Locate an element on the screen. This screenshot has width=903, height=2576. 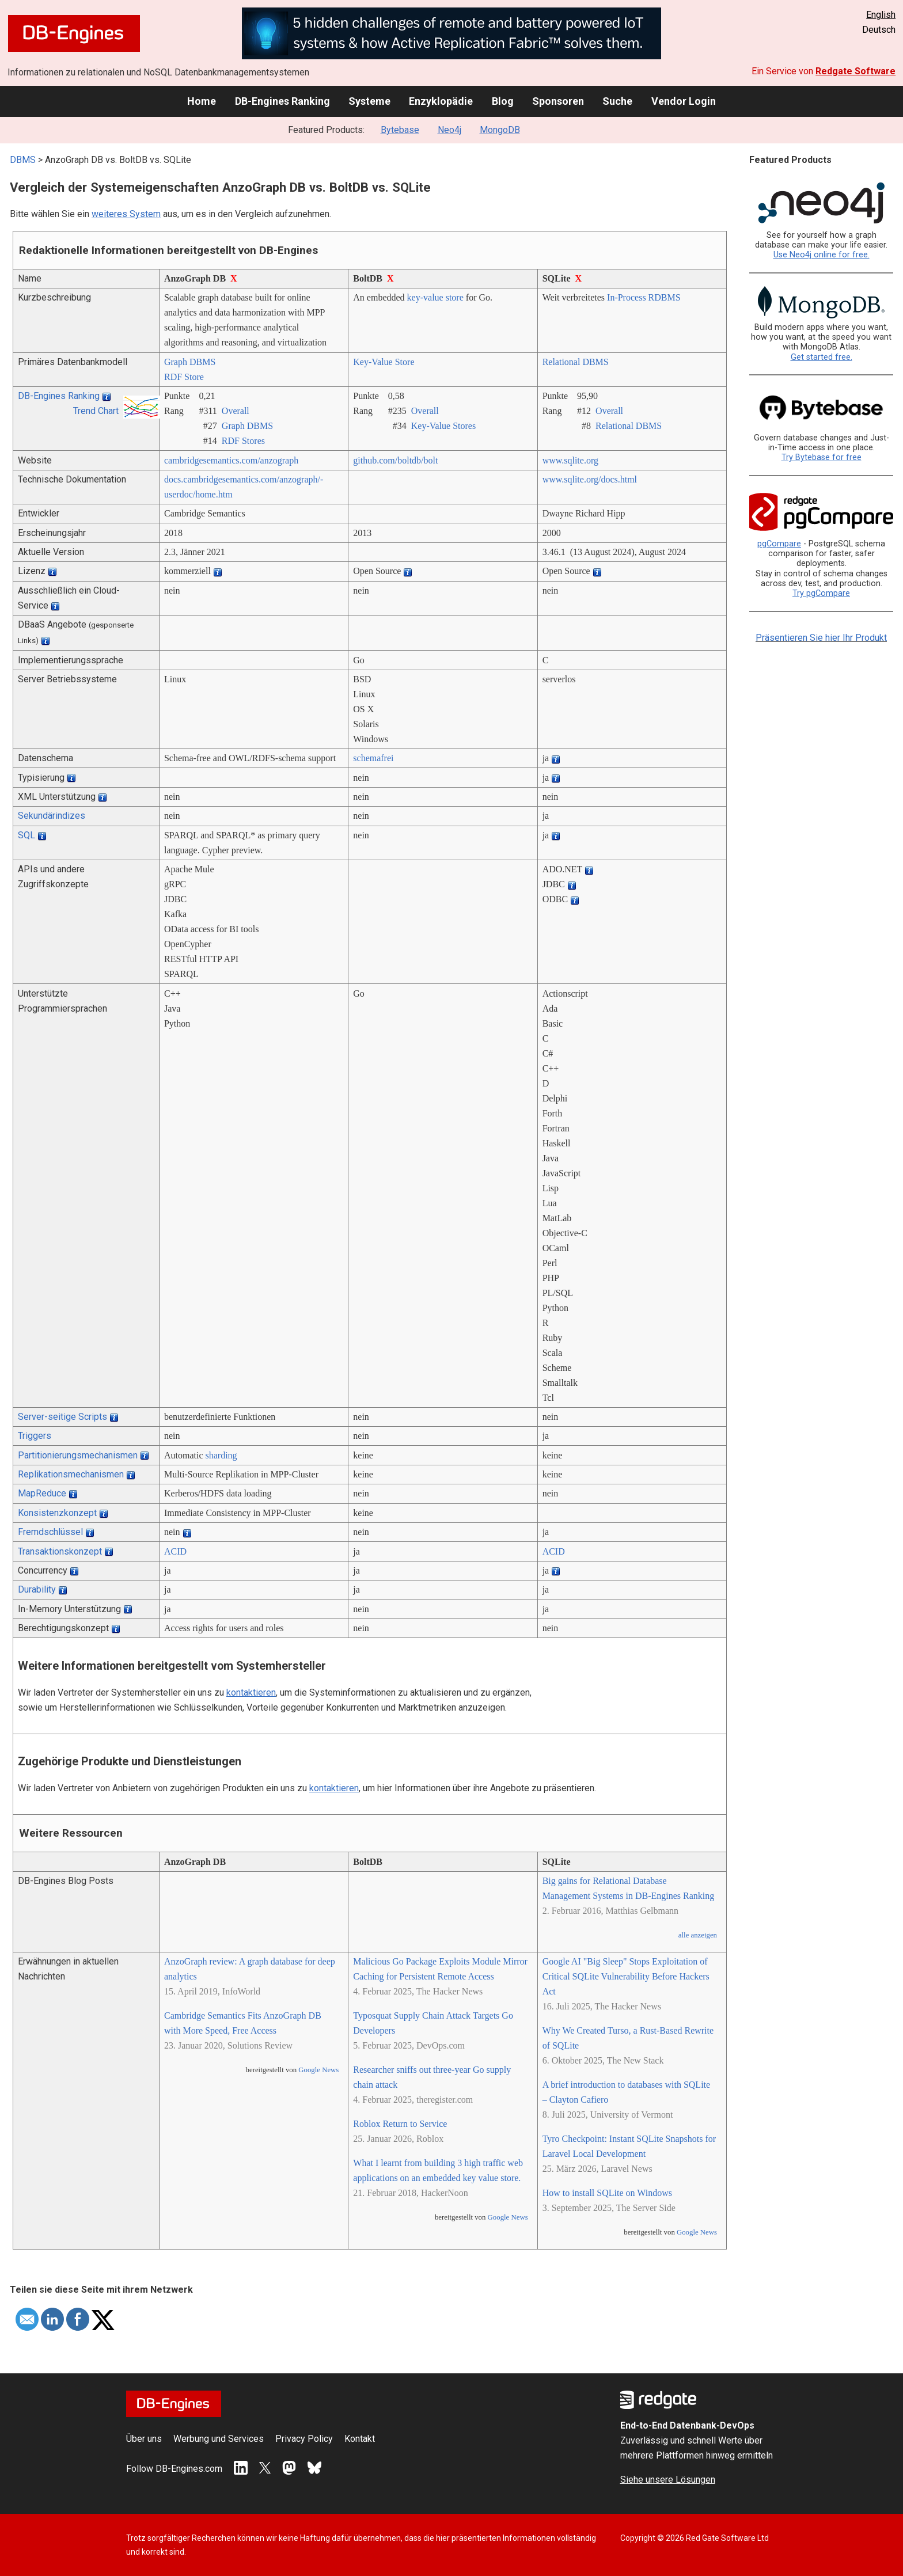
Blog is located at coordinates (503, 101).